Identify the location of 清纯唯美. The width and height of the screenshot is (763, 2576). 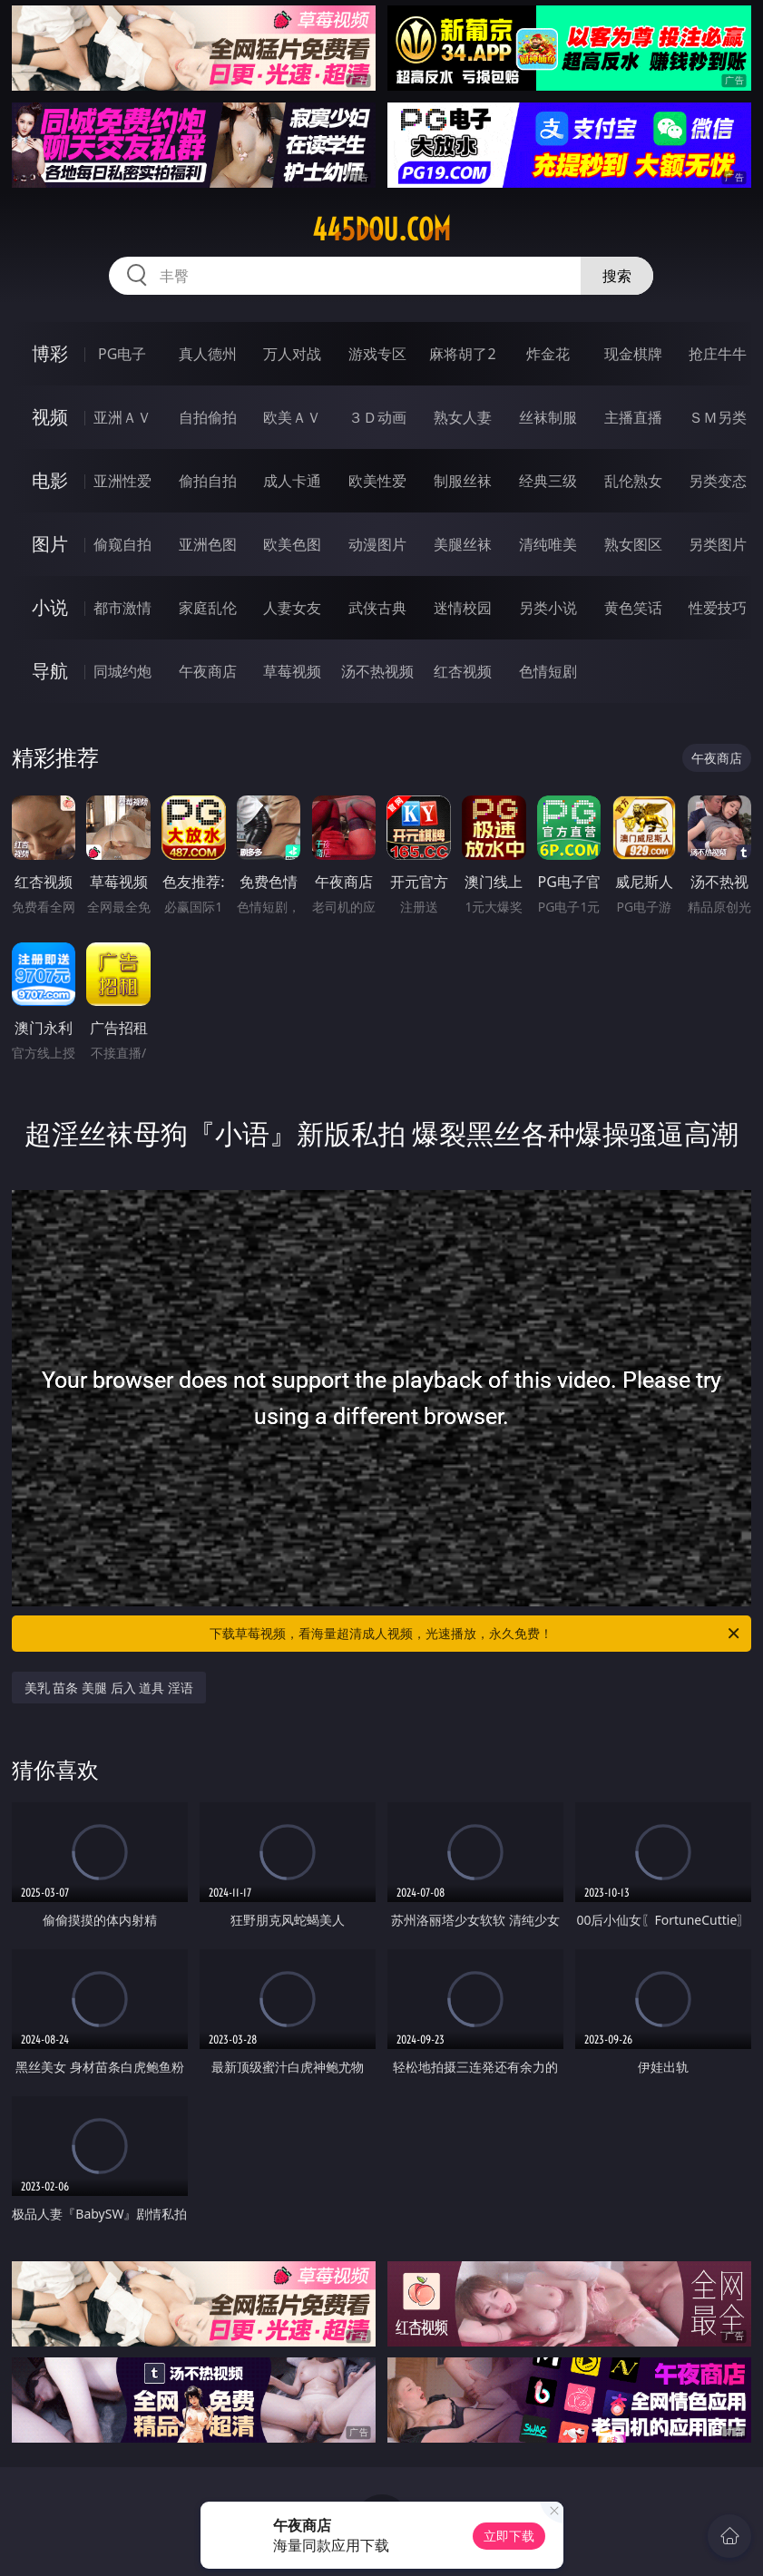
(548, 544).